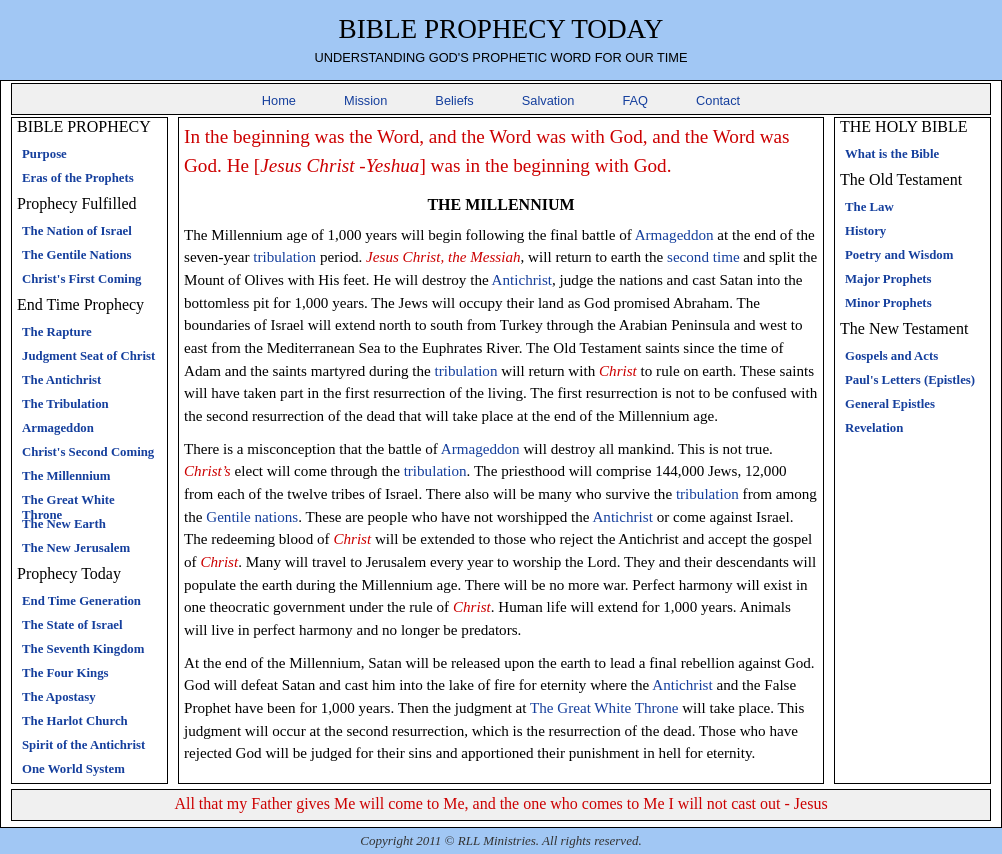 The height and width of the screenshot is (854, 1002). What do you see at coordinates (72, 625) in the screenshot?
I see `The State of Israel` at bounding box center [72, 625].